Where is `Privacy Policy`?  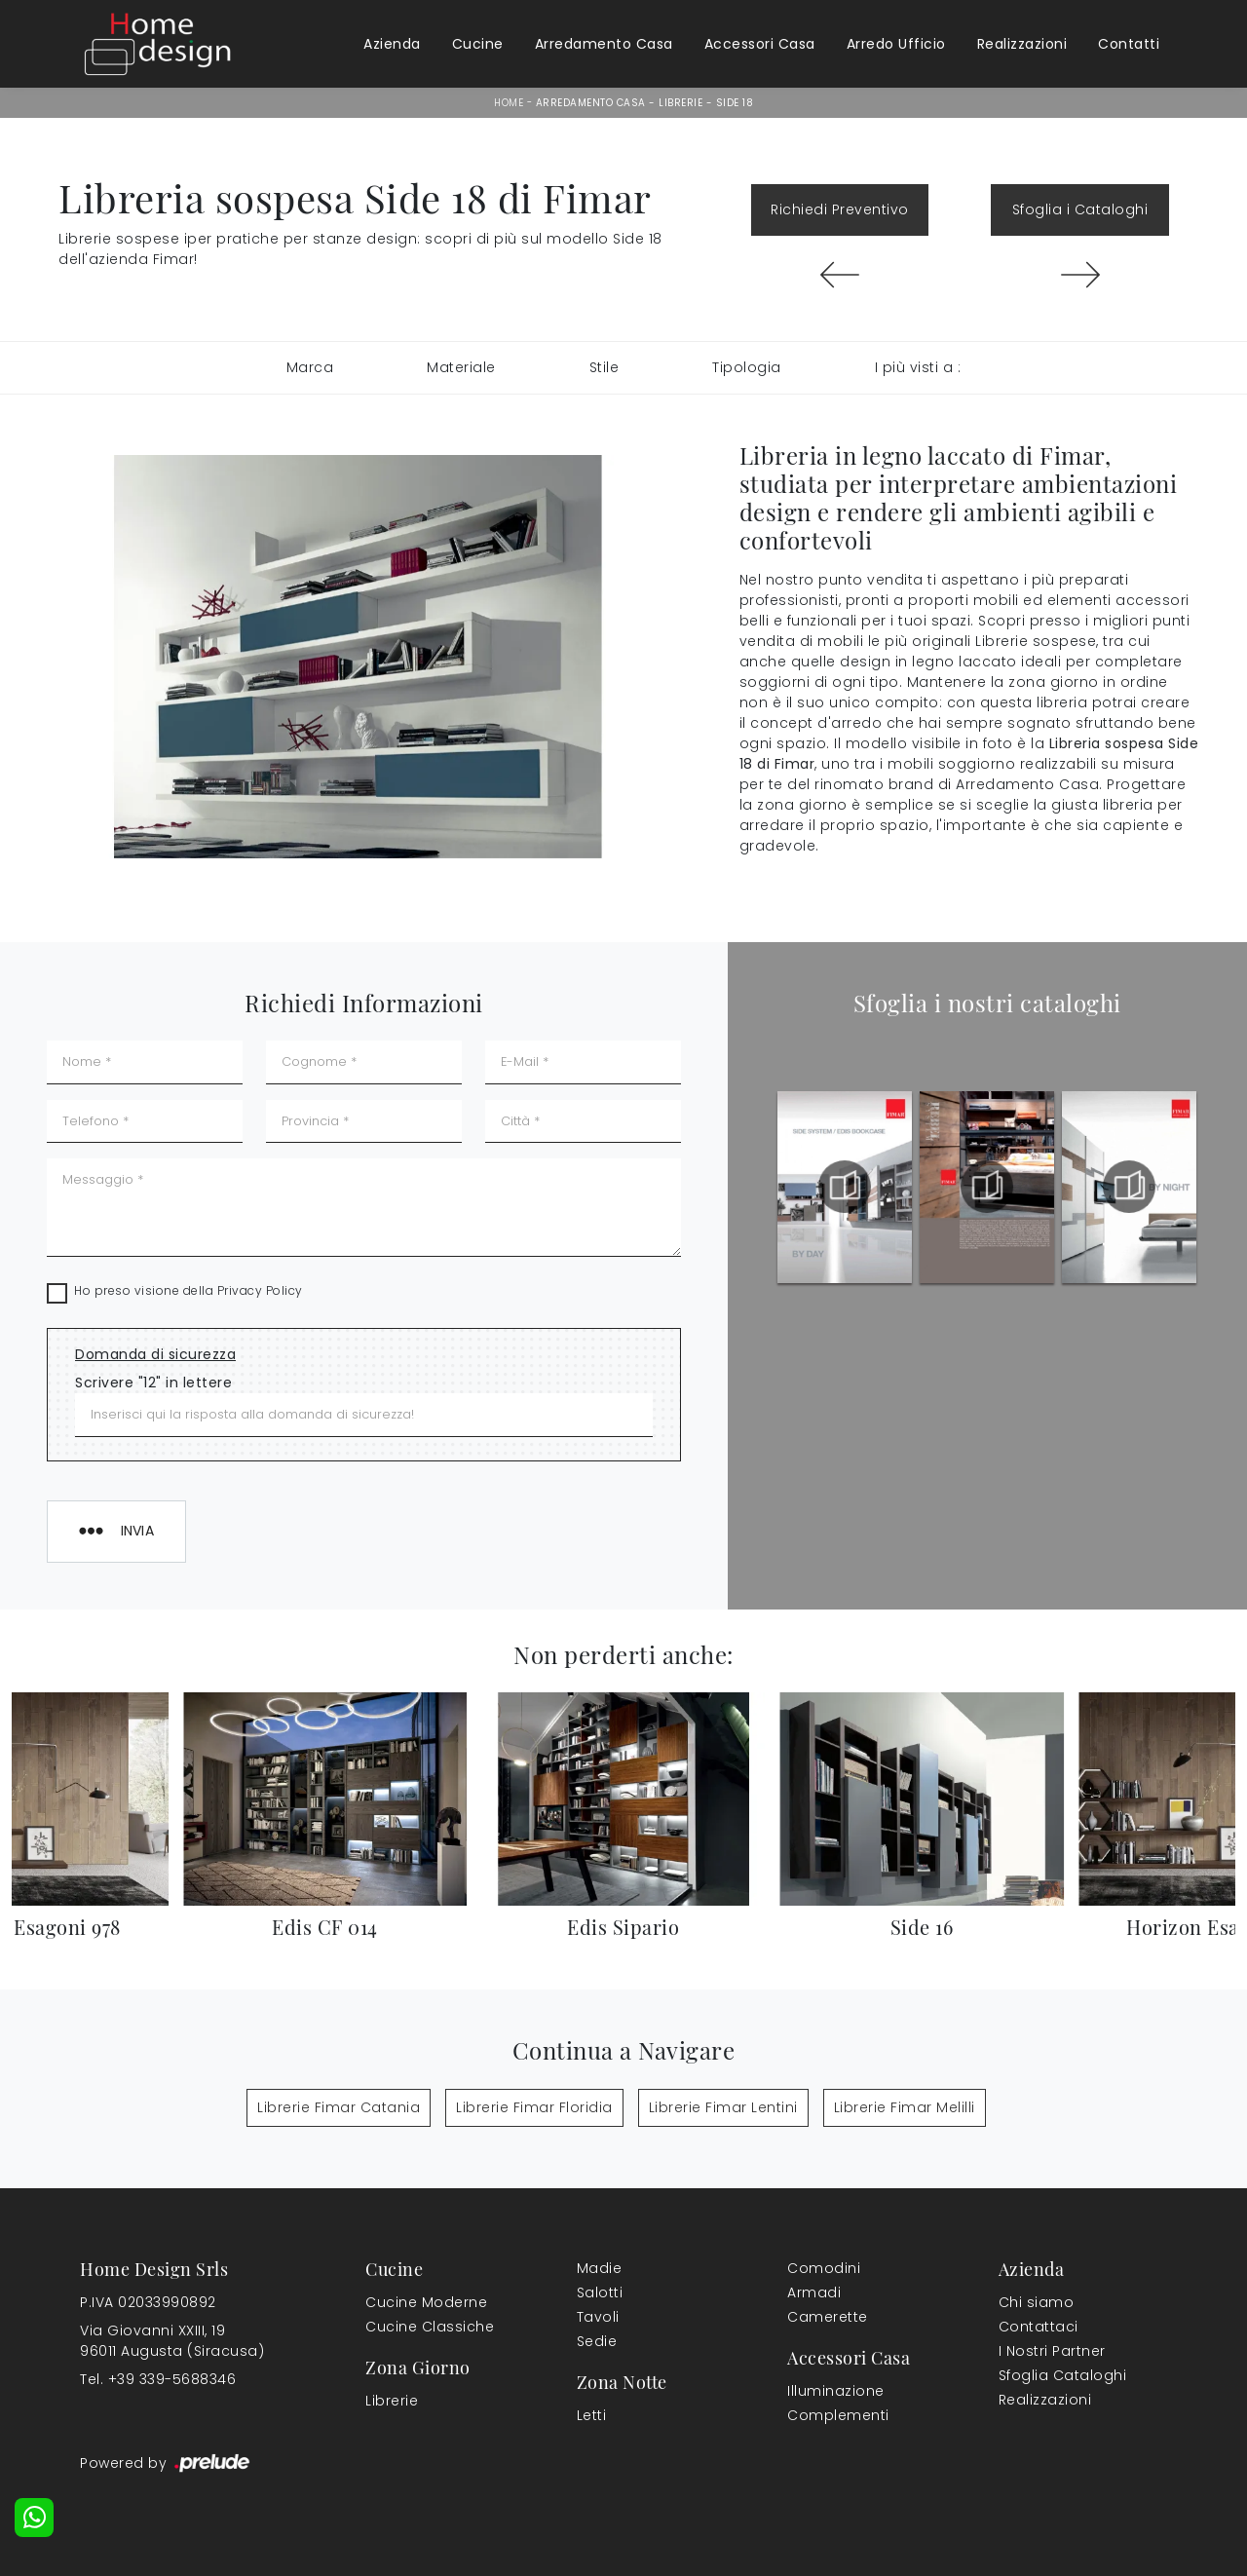 Privacy Policy is located at coordinates (260, 1290).